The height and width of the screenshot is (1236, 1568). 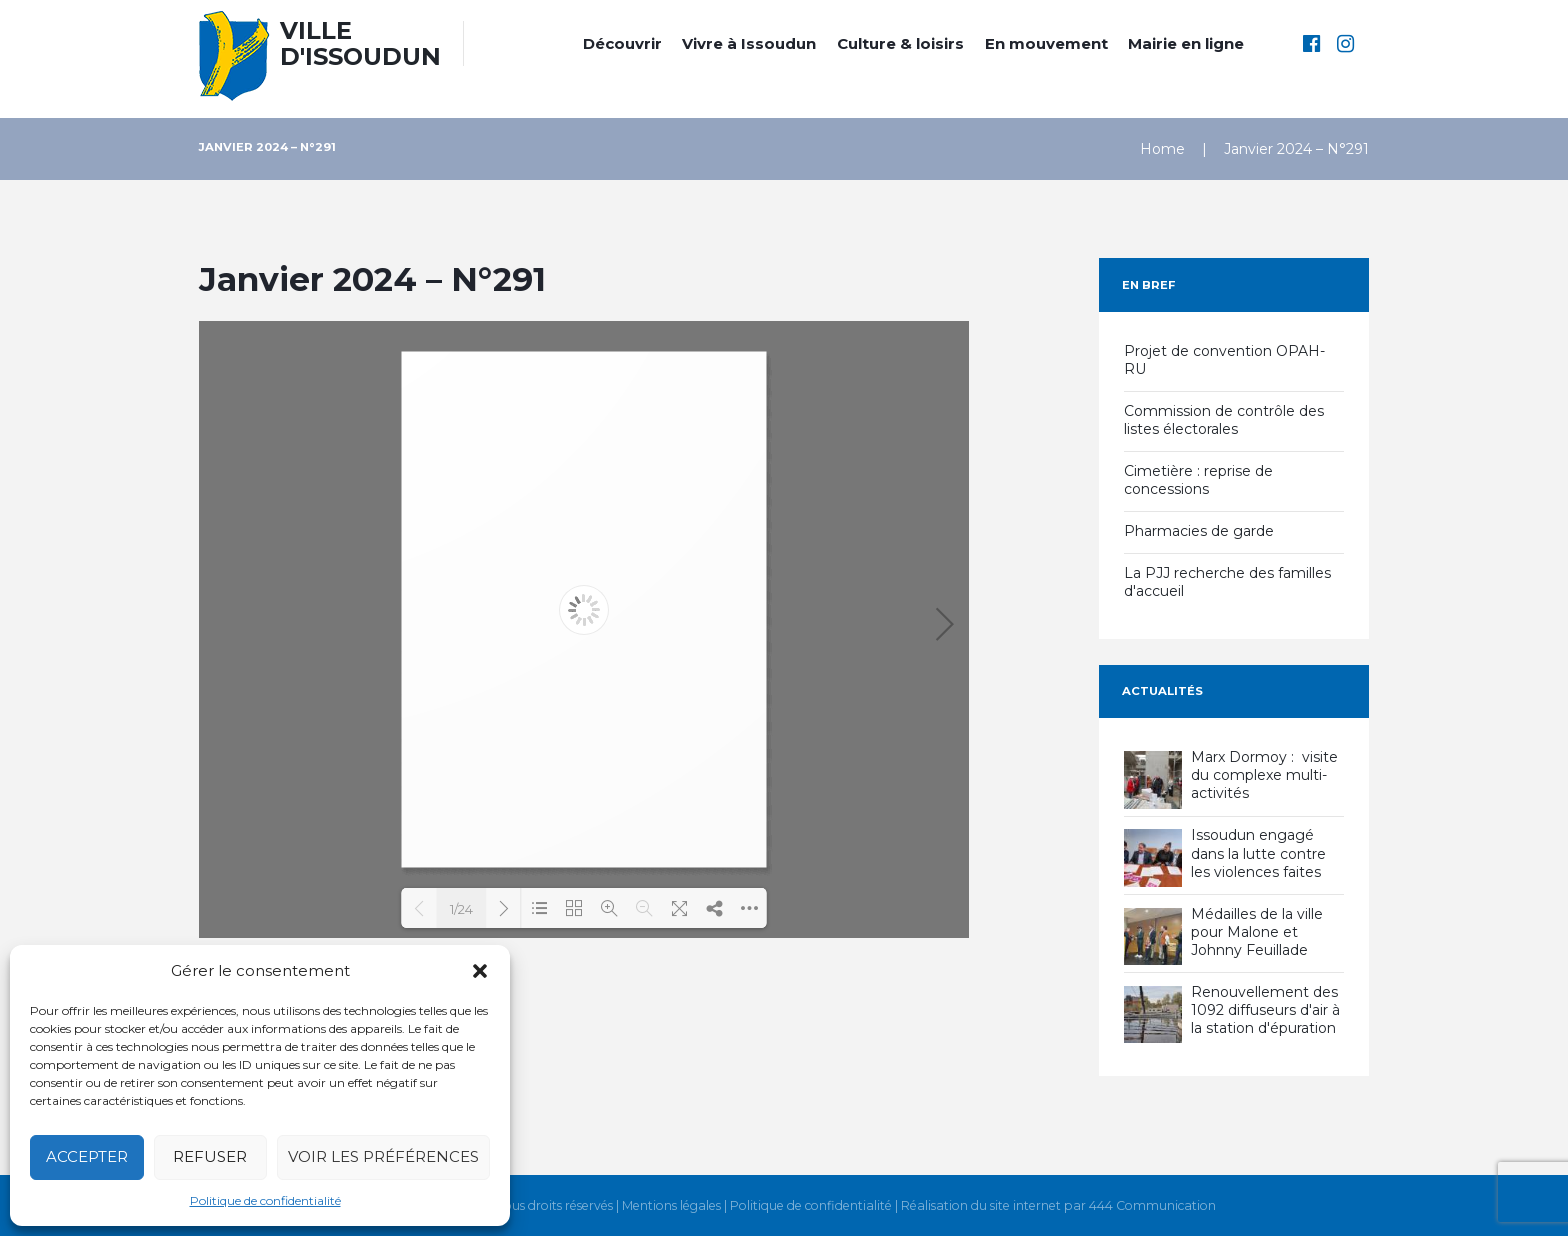 I want to click on Réalisation du site internet, so click(x=981, y=1206).